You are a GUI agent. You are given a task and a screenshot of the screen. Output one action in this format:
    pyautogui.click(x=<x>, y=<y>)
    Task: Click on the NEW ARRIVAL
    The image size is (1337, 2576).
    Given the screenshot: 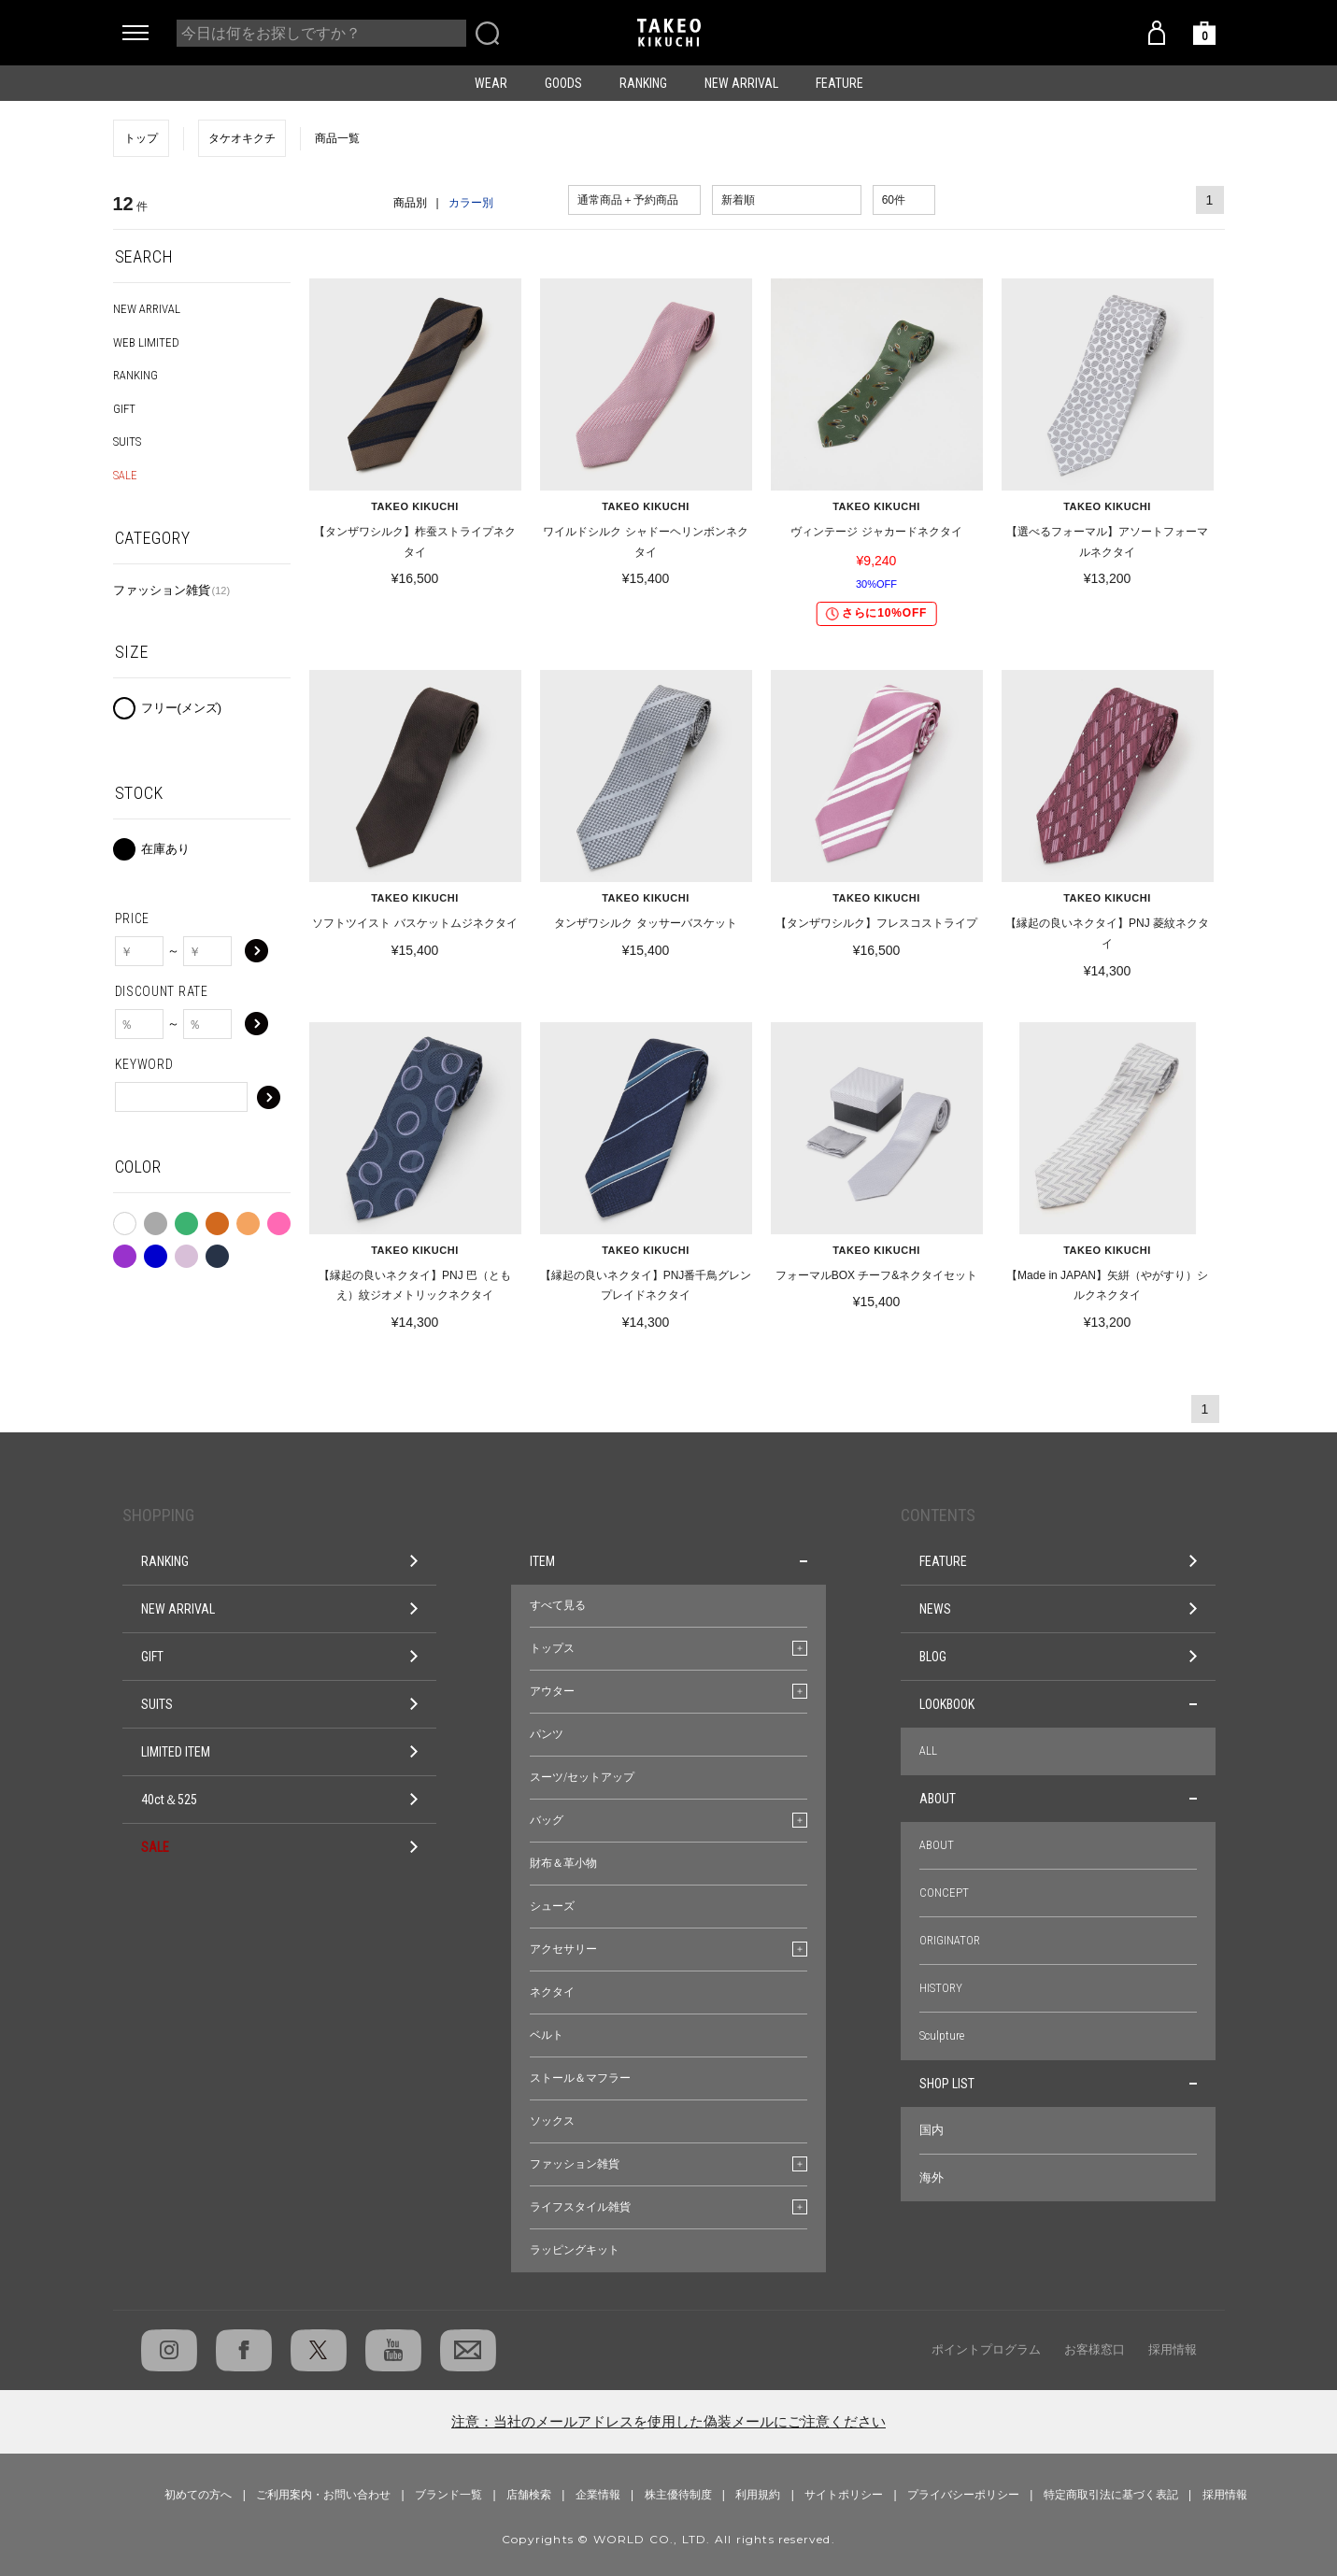 What is the action you would take?
    pyautogui.click(x=741, y=83)
    